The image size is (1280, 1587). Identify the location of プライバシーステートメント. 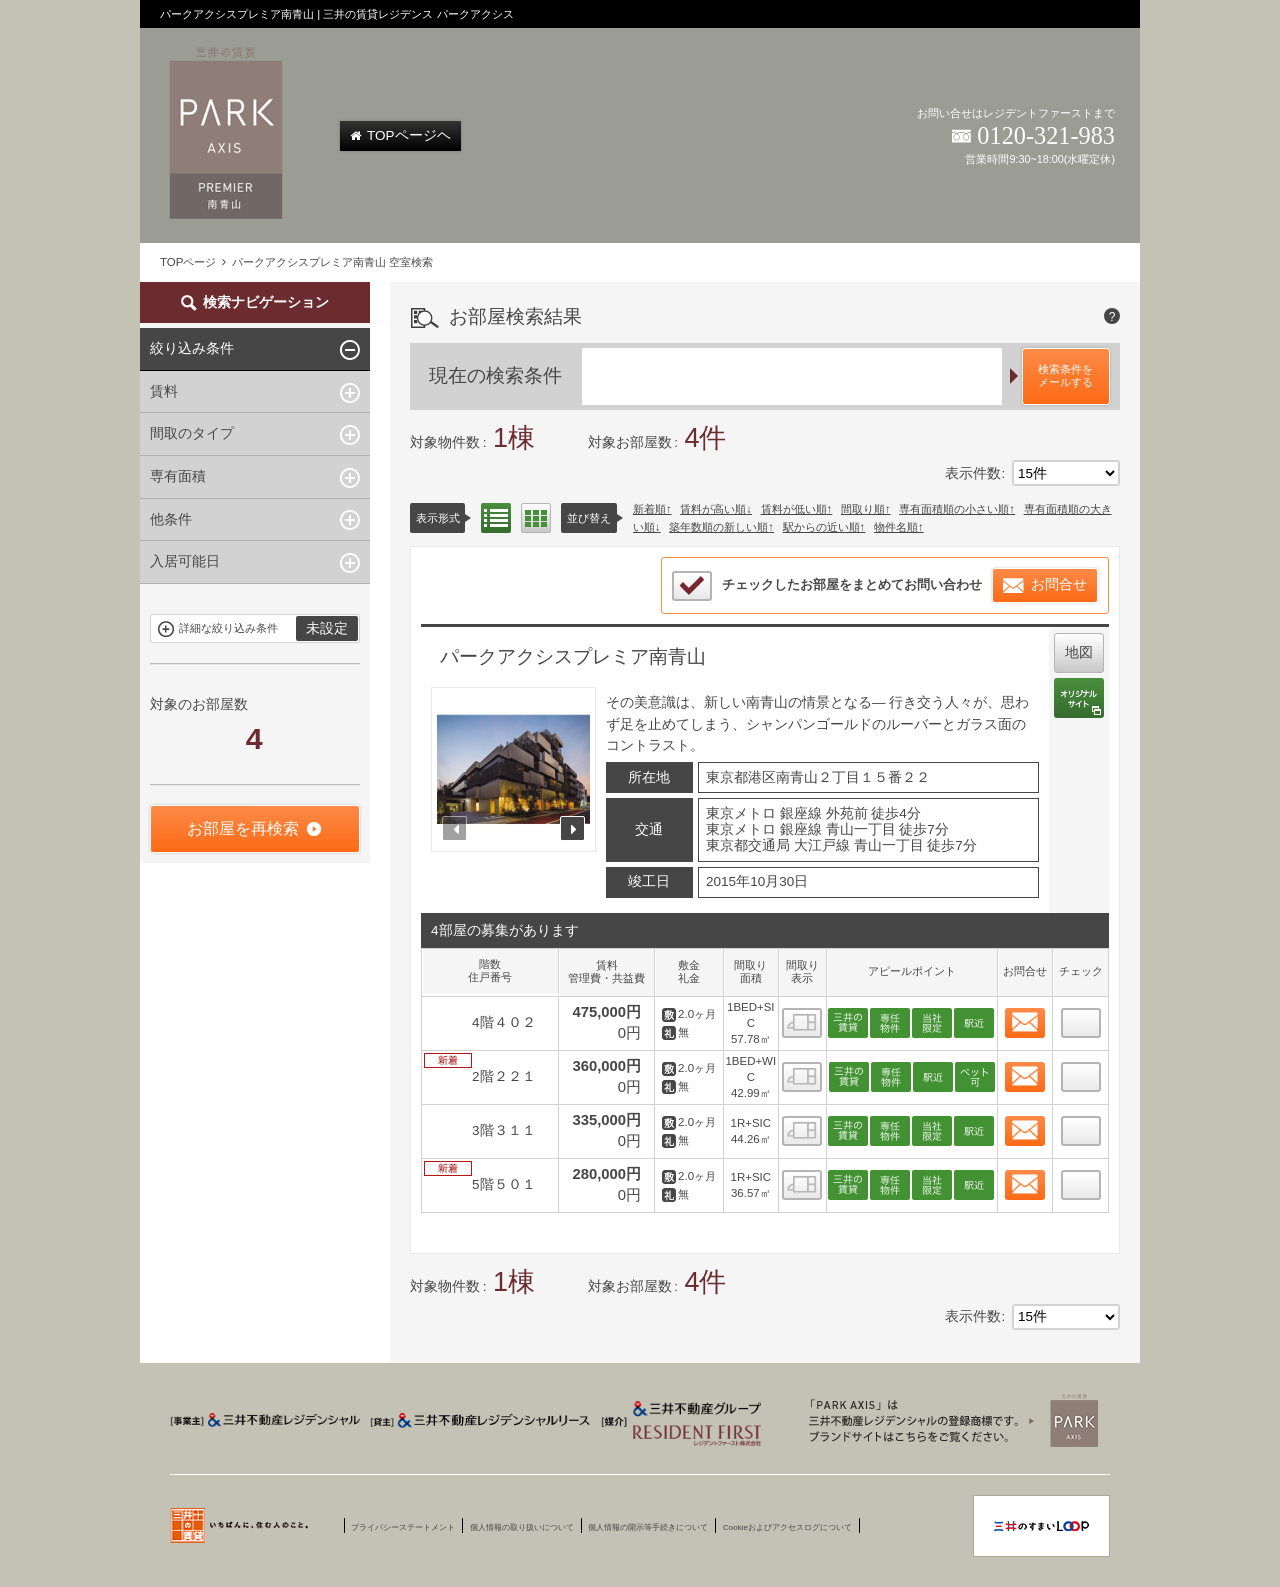
(403, 1528).